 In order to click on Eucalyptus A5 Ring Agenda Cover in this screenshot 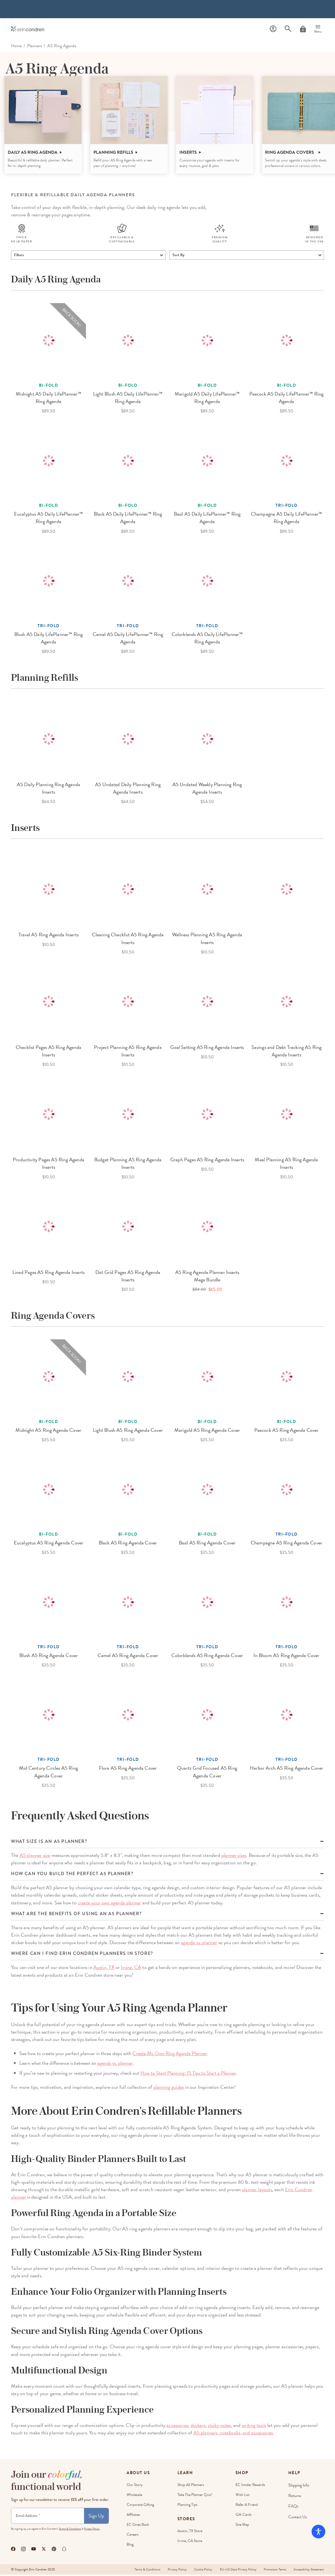, I will do `click(48, 1544)`.